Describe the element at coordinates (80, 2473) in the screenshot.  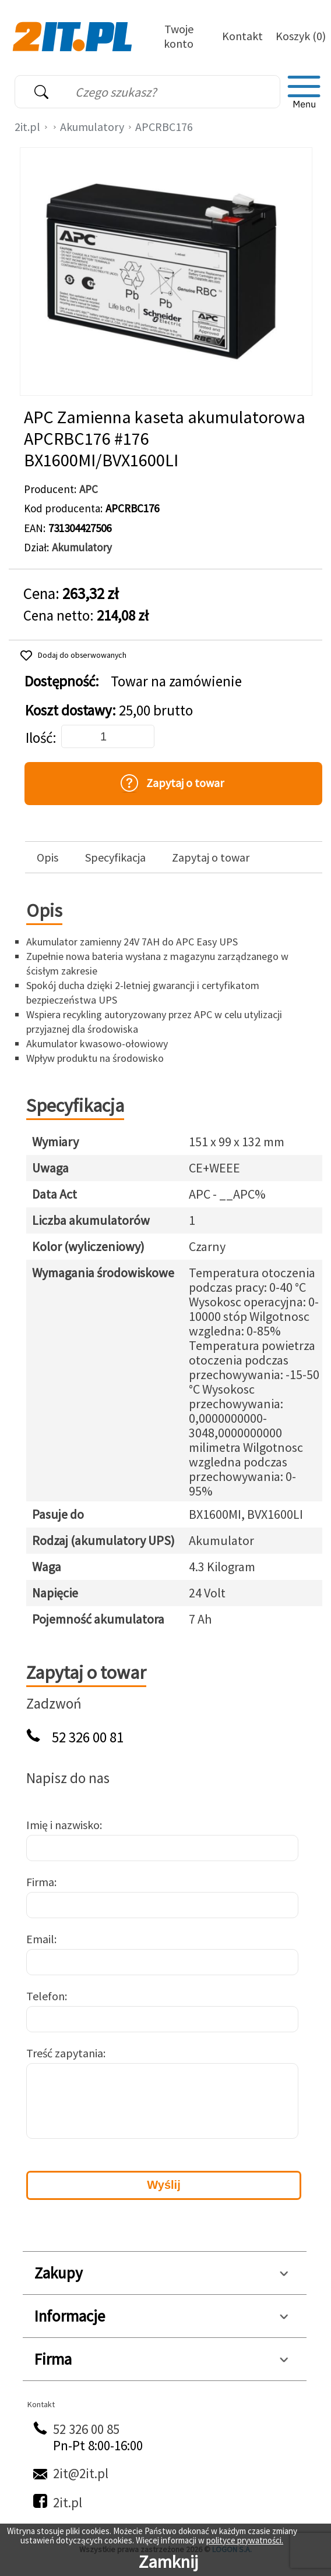
I see `2it@2it.pl` at that location.